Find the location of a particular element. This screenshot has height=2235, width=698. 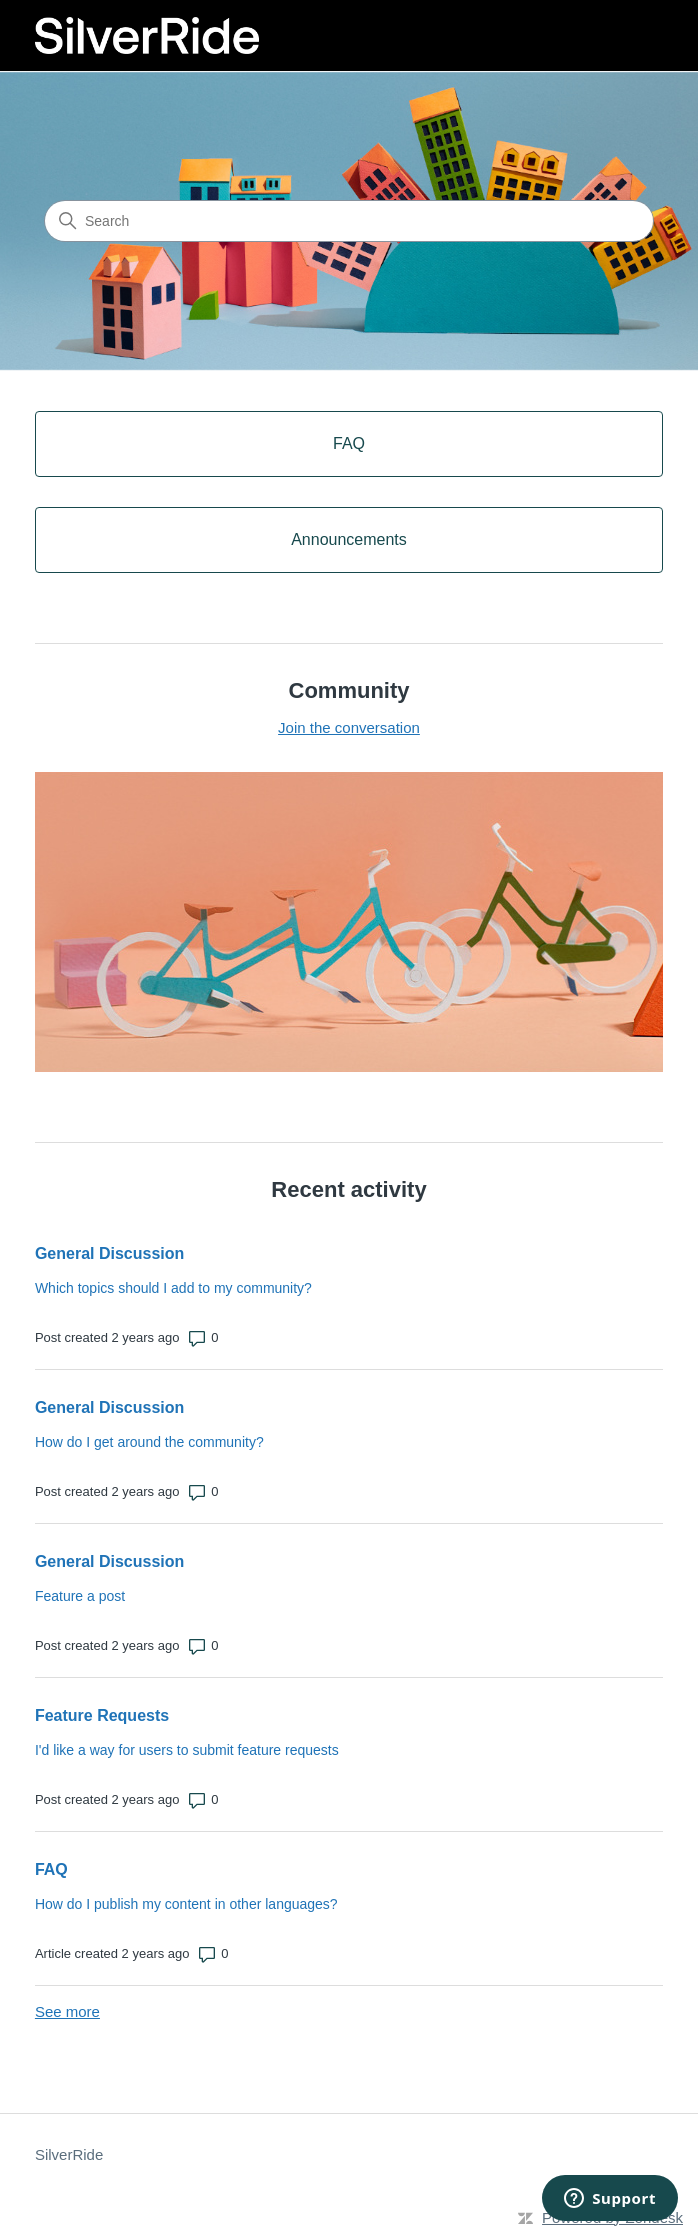

Feature a post is located at coordinates (80, 1596).